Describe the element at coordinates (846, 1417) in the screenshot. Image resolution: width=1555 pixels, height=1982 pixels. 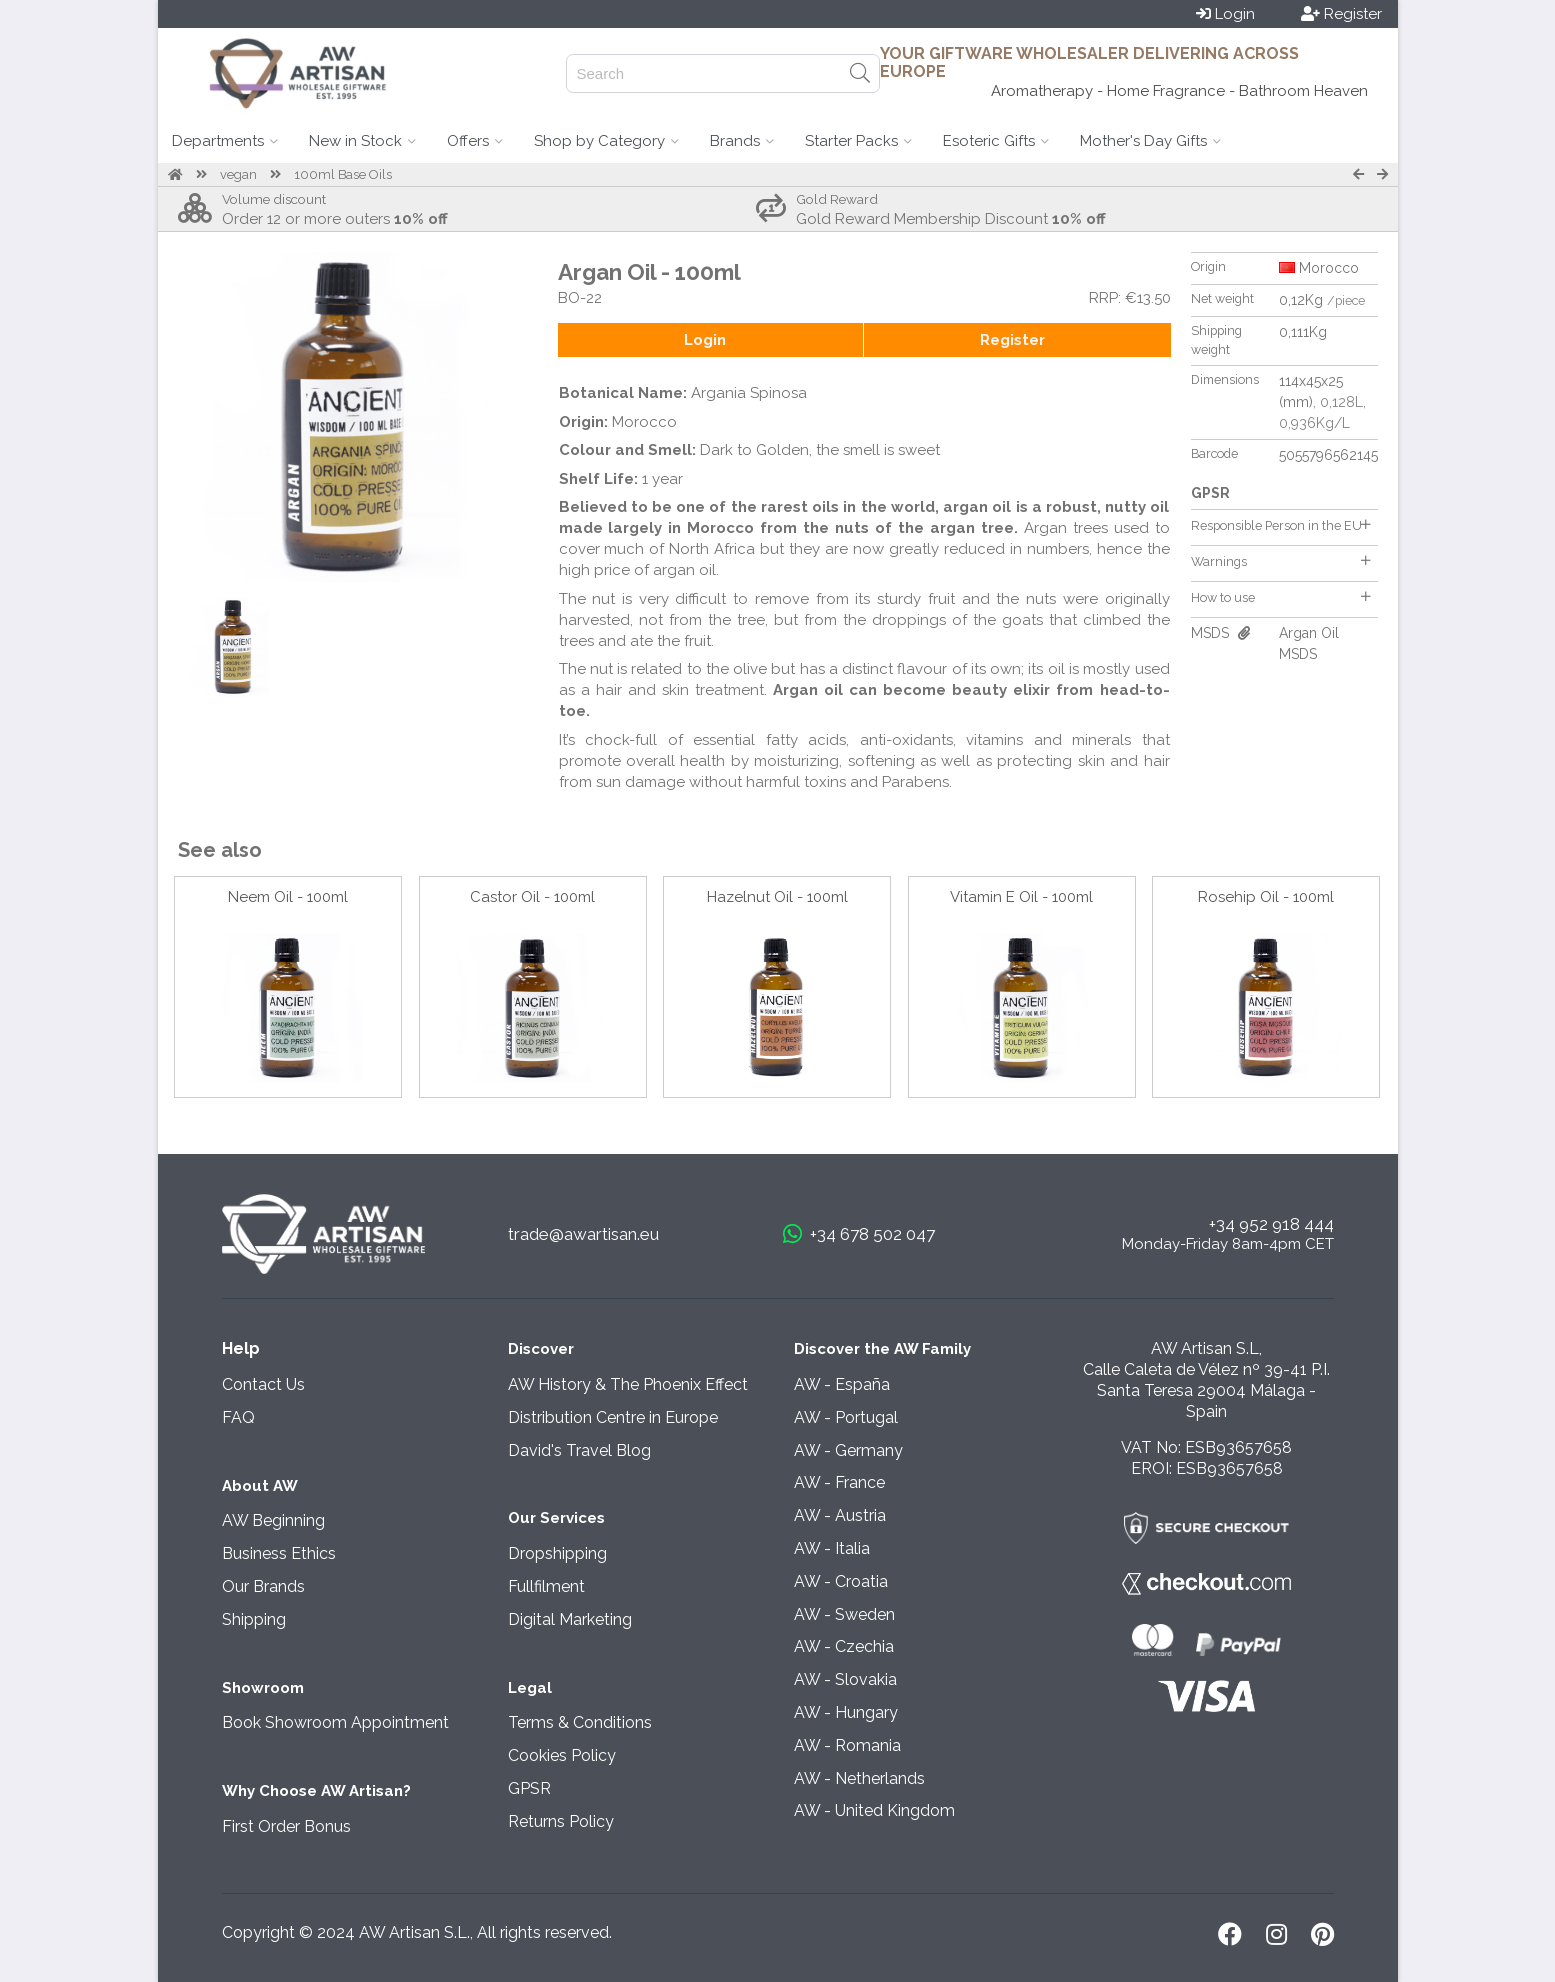
I see `AW - Portugal` at that location.